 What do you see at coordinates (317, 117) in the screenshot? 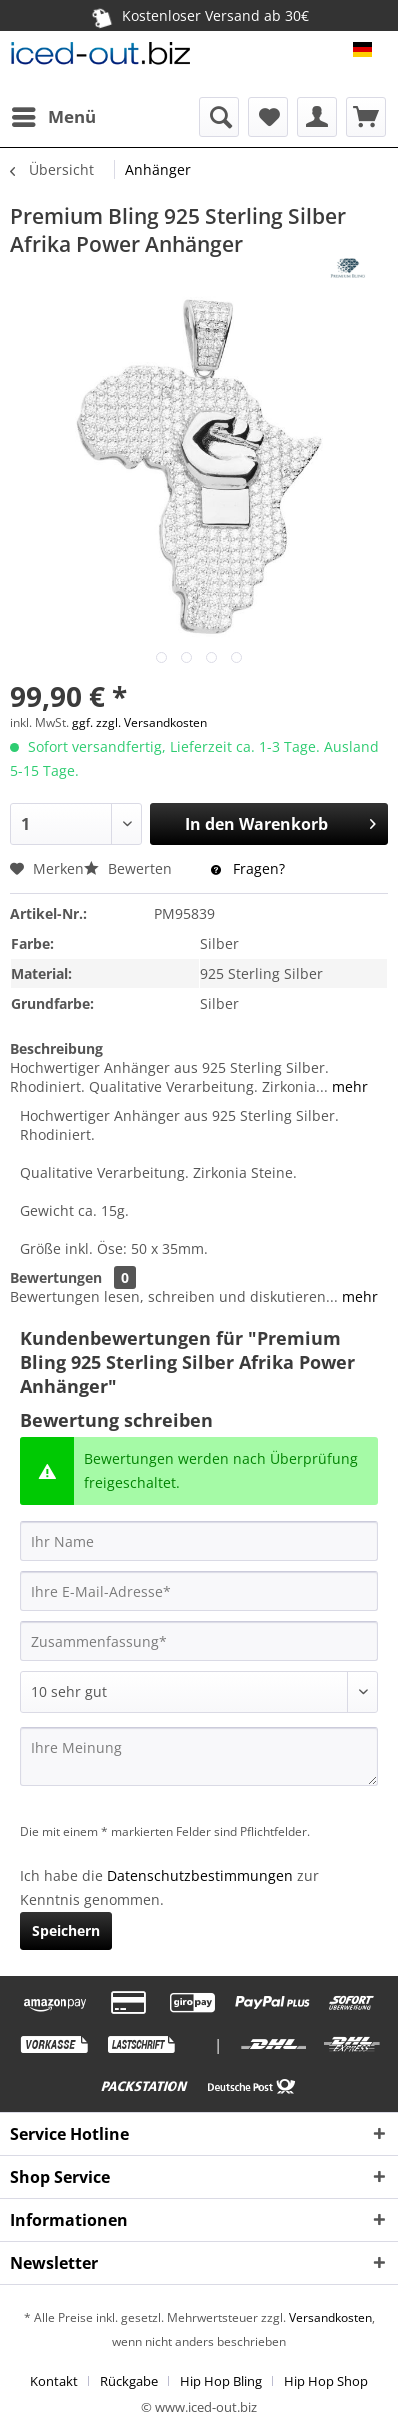
I see `[Mein Konto]` at bounding box center [317, 117].